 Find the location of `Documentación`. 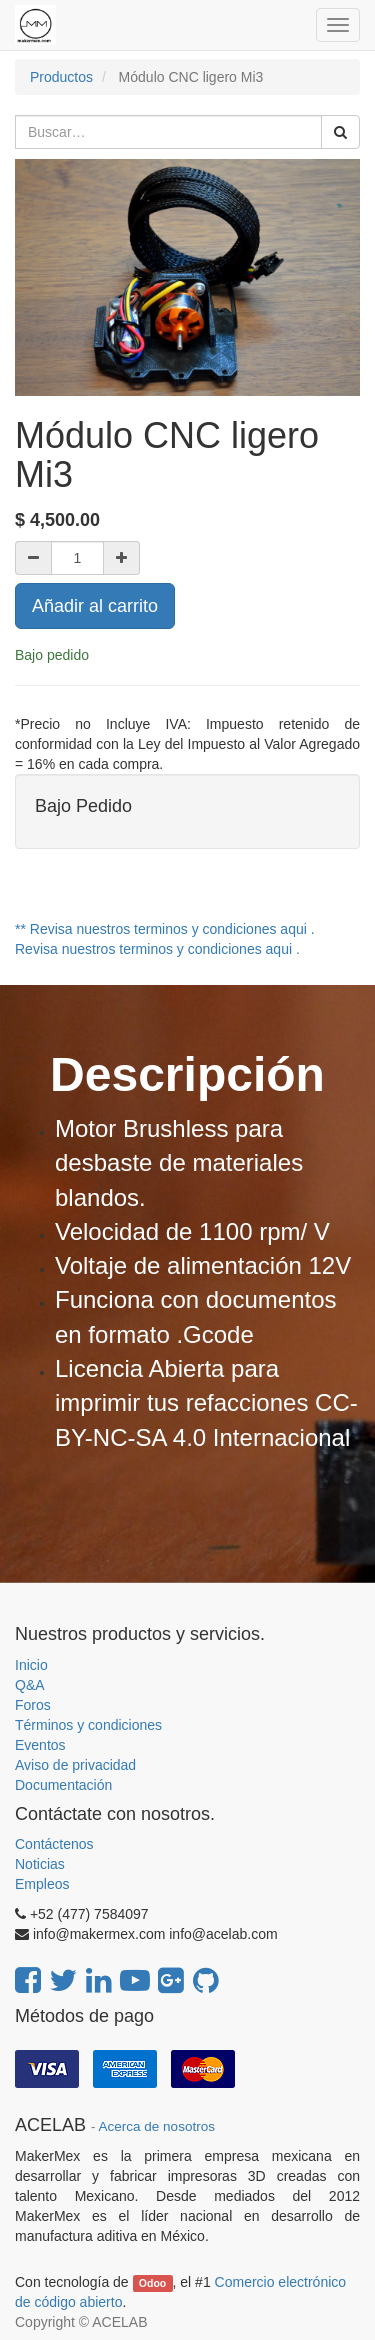

Documentación is located at coordinates (63, 1785).